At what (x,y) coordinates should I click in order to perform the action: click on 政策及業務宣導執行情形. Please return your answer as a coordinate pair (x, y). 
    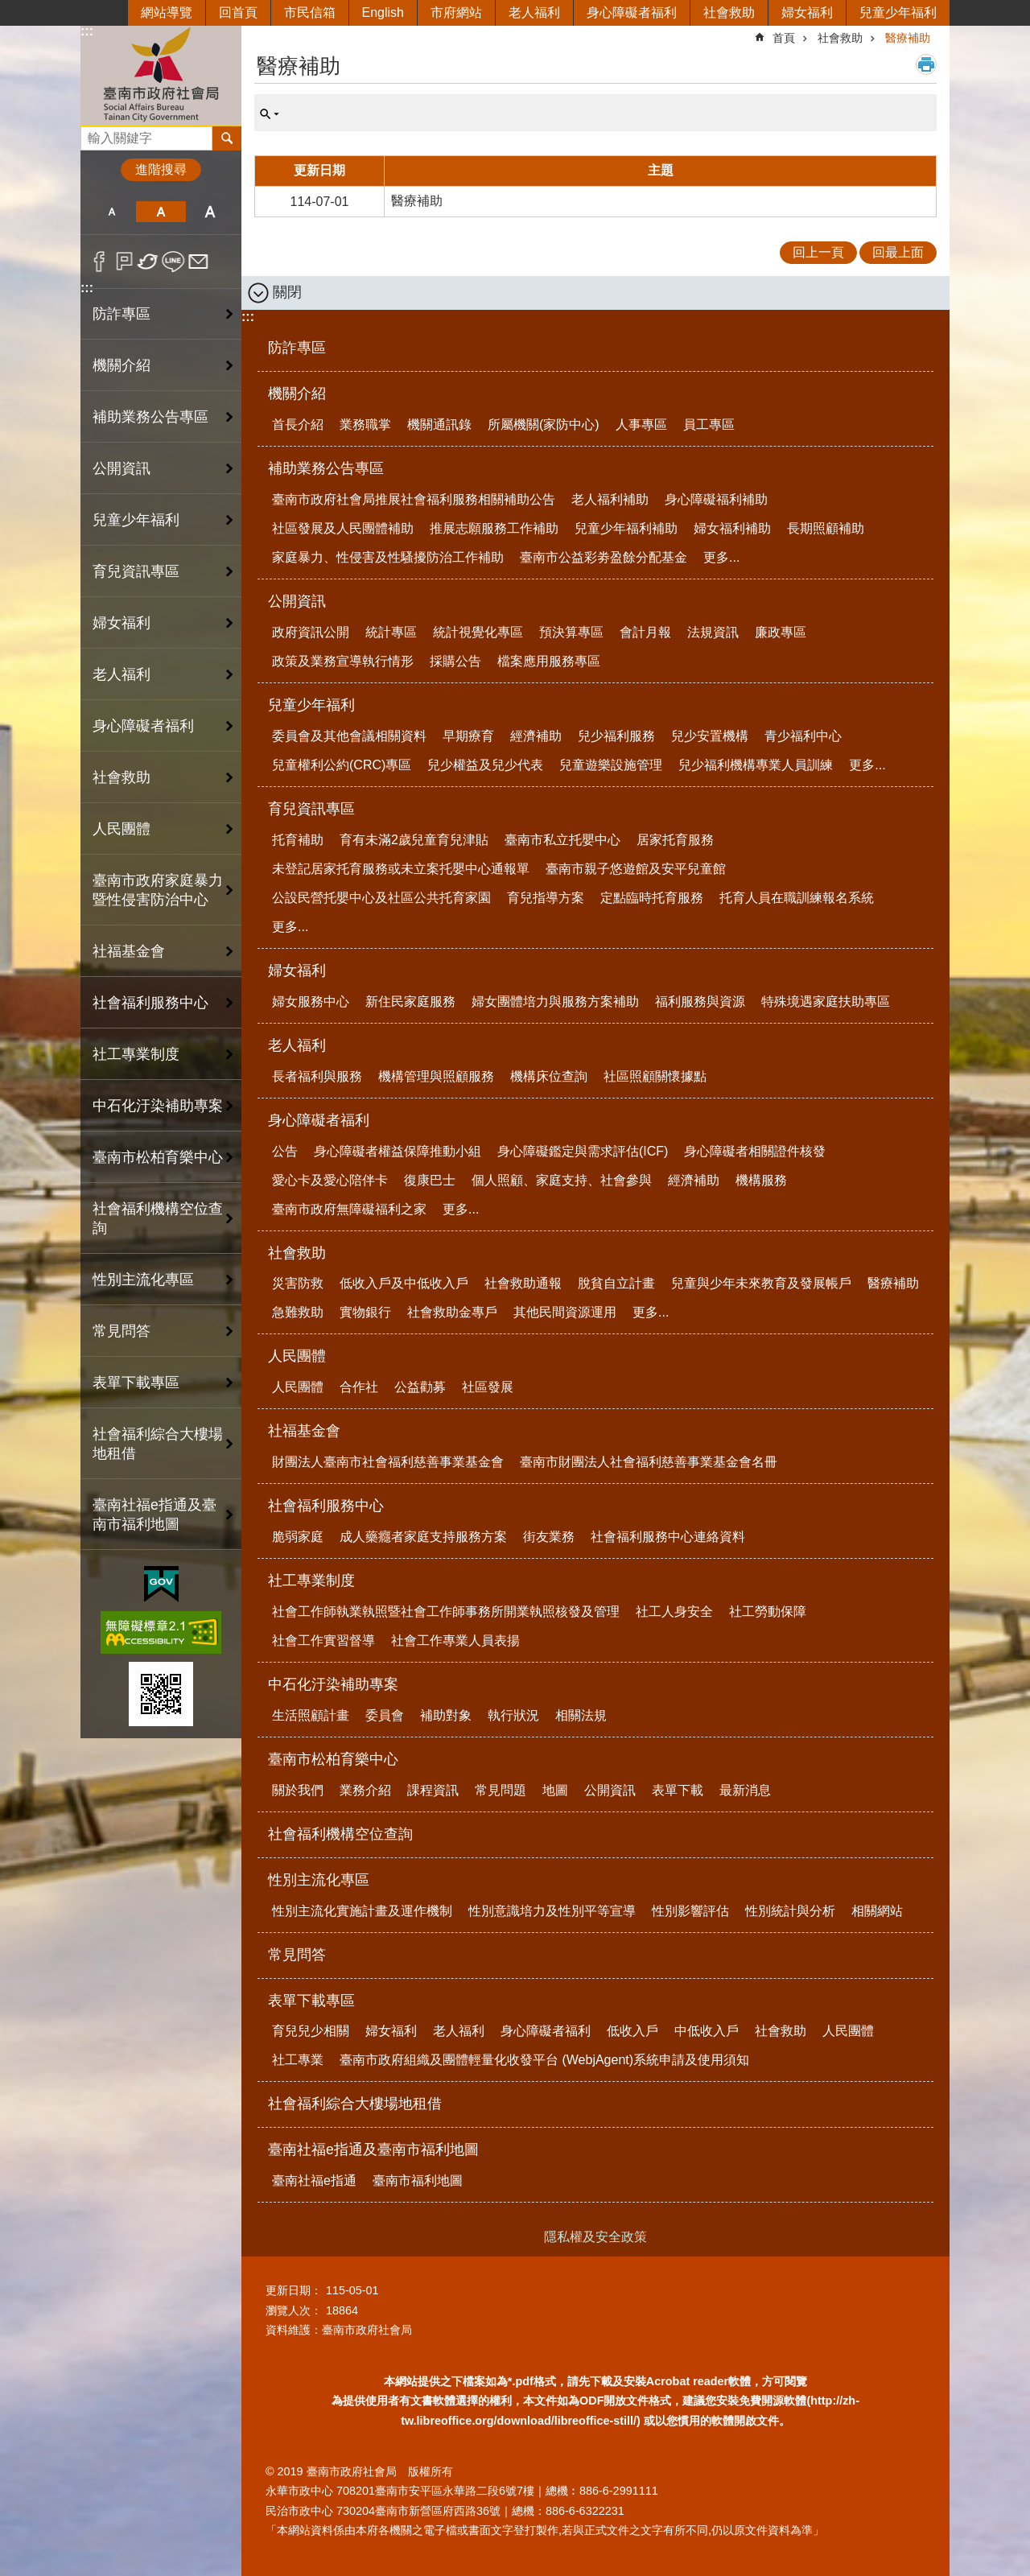
    Looking at the image, I should click on (343, 661).